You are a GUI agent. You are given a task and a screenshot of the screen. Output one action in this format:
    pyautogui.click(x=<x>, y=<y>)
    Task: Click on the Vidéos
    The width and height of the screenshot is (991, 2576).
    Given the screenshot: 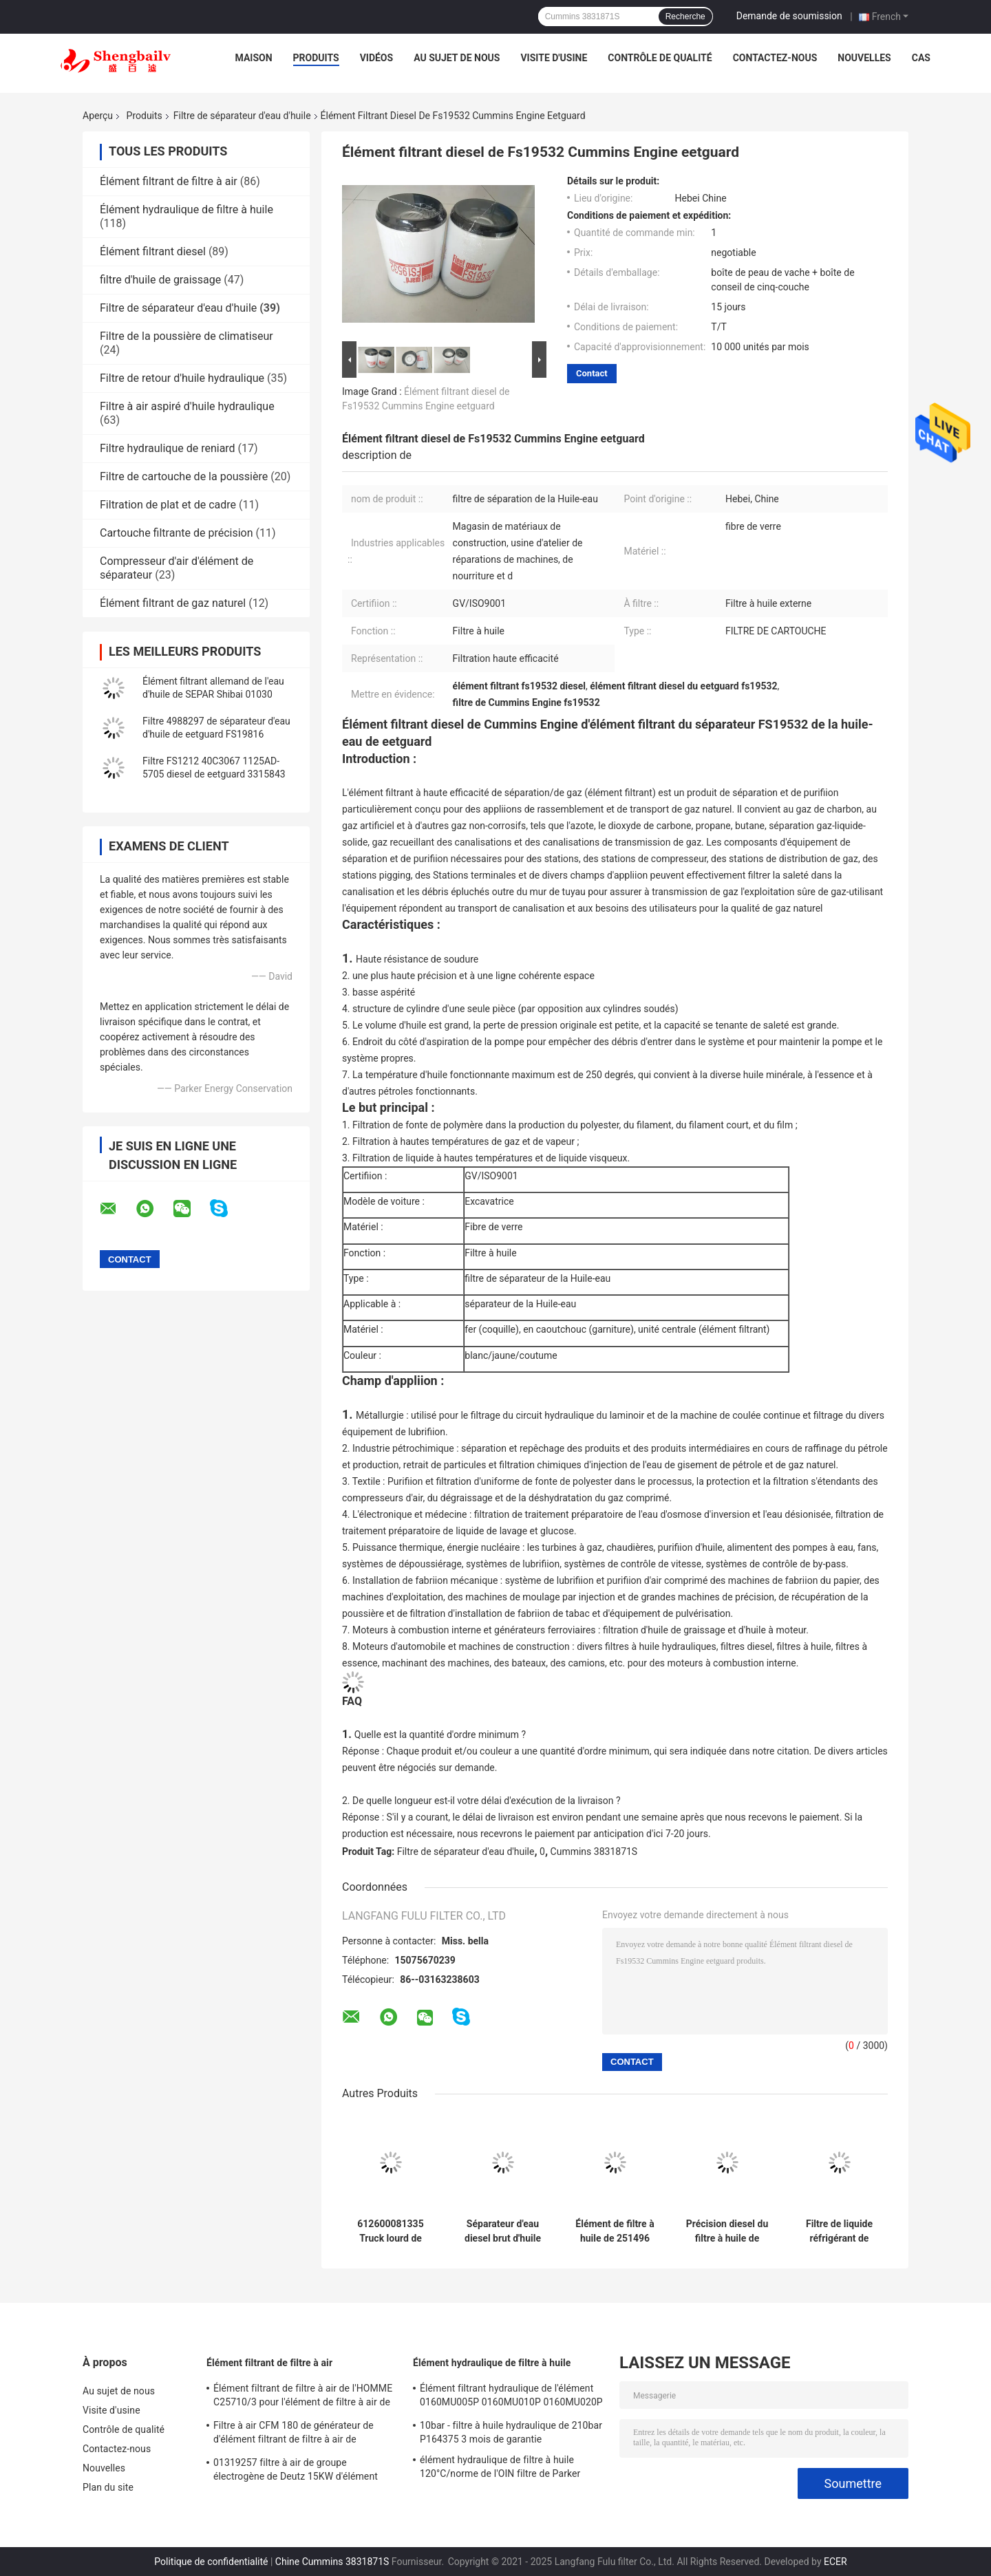 What is the action you would take?
    pyautogui.click(x=377, y=57)
    